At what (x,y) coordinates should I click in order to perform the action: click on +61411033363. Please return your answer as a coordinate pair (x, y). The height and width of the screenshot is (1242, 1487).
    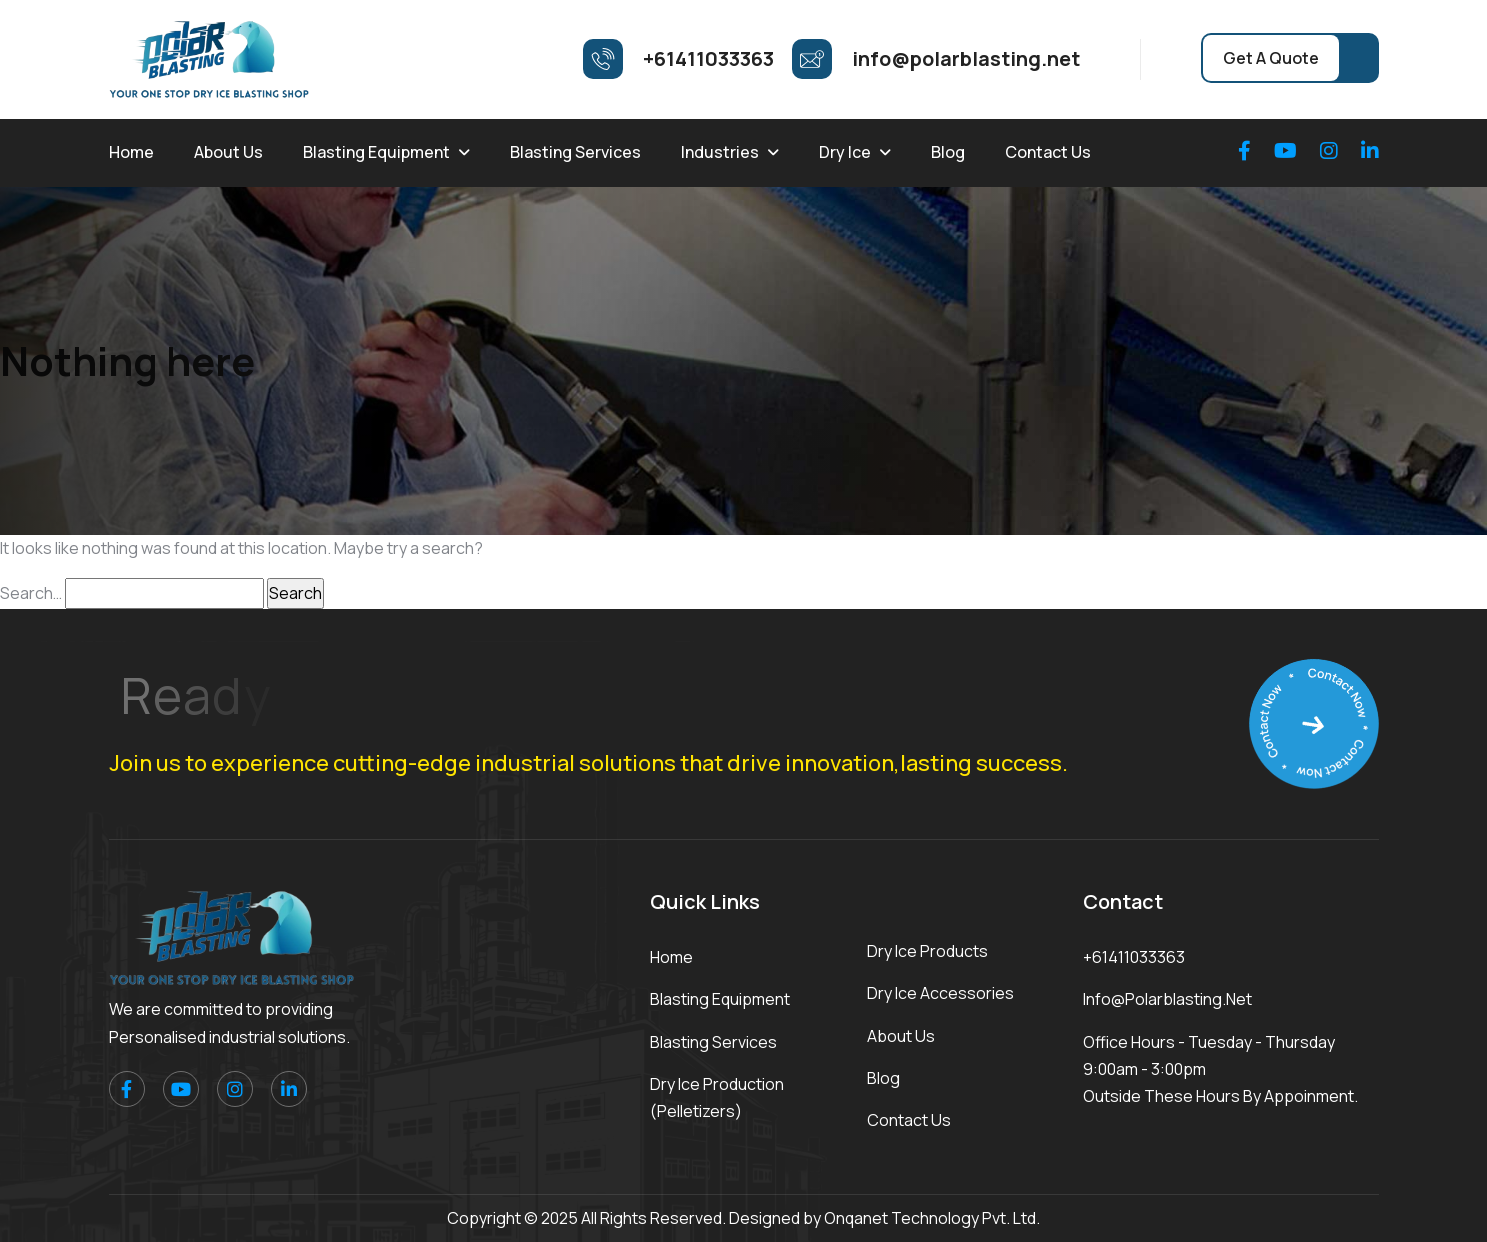
    Looking at the image, I should click on (1134, 957).